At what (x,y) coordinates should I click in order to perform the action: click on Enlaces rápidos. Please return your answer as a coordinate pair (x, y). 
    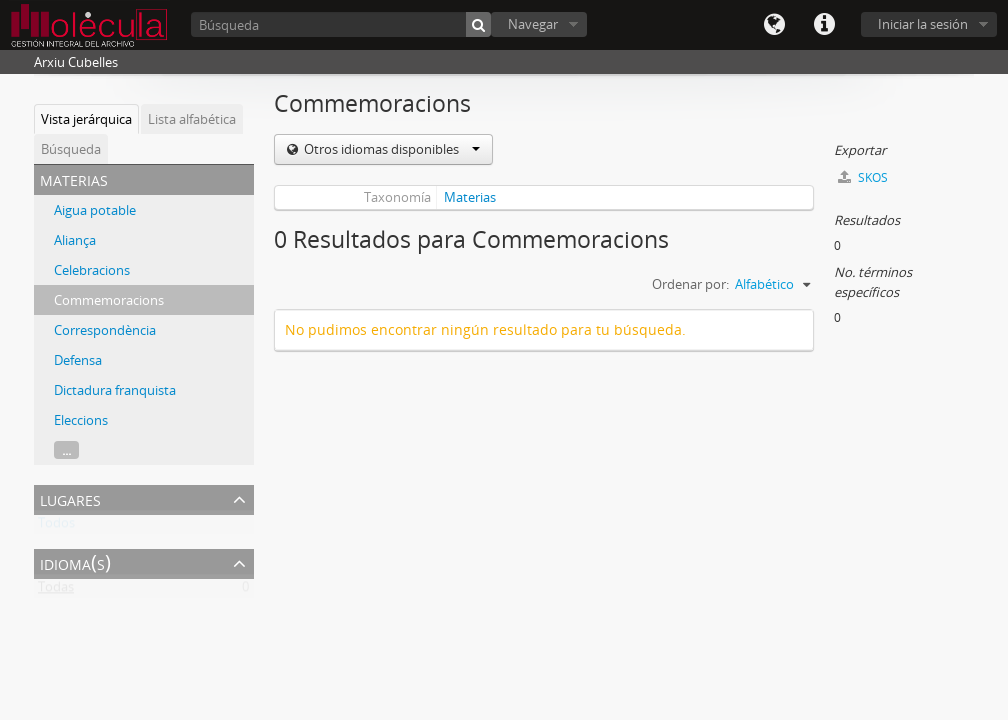
    Looking at the image, I should click on (824, 25).